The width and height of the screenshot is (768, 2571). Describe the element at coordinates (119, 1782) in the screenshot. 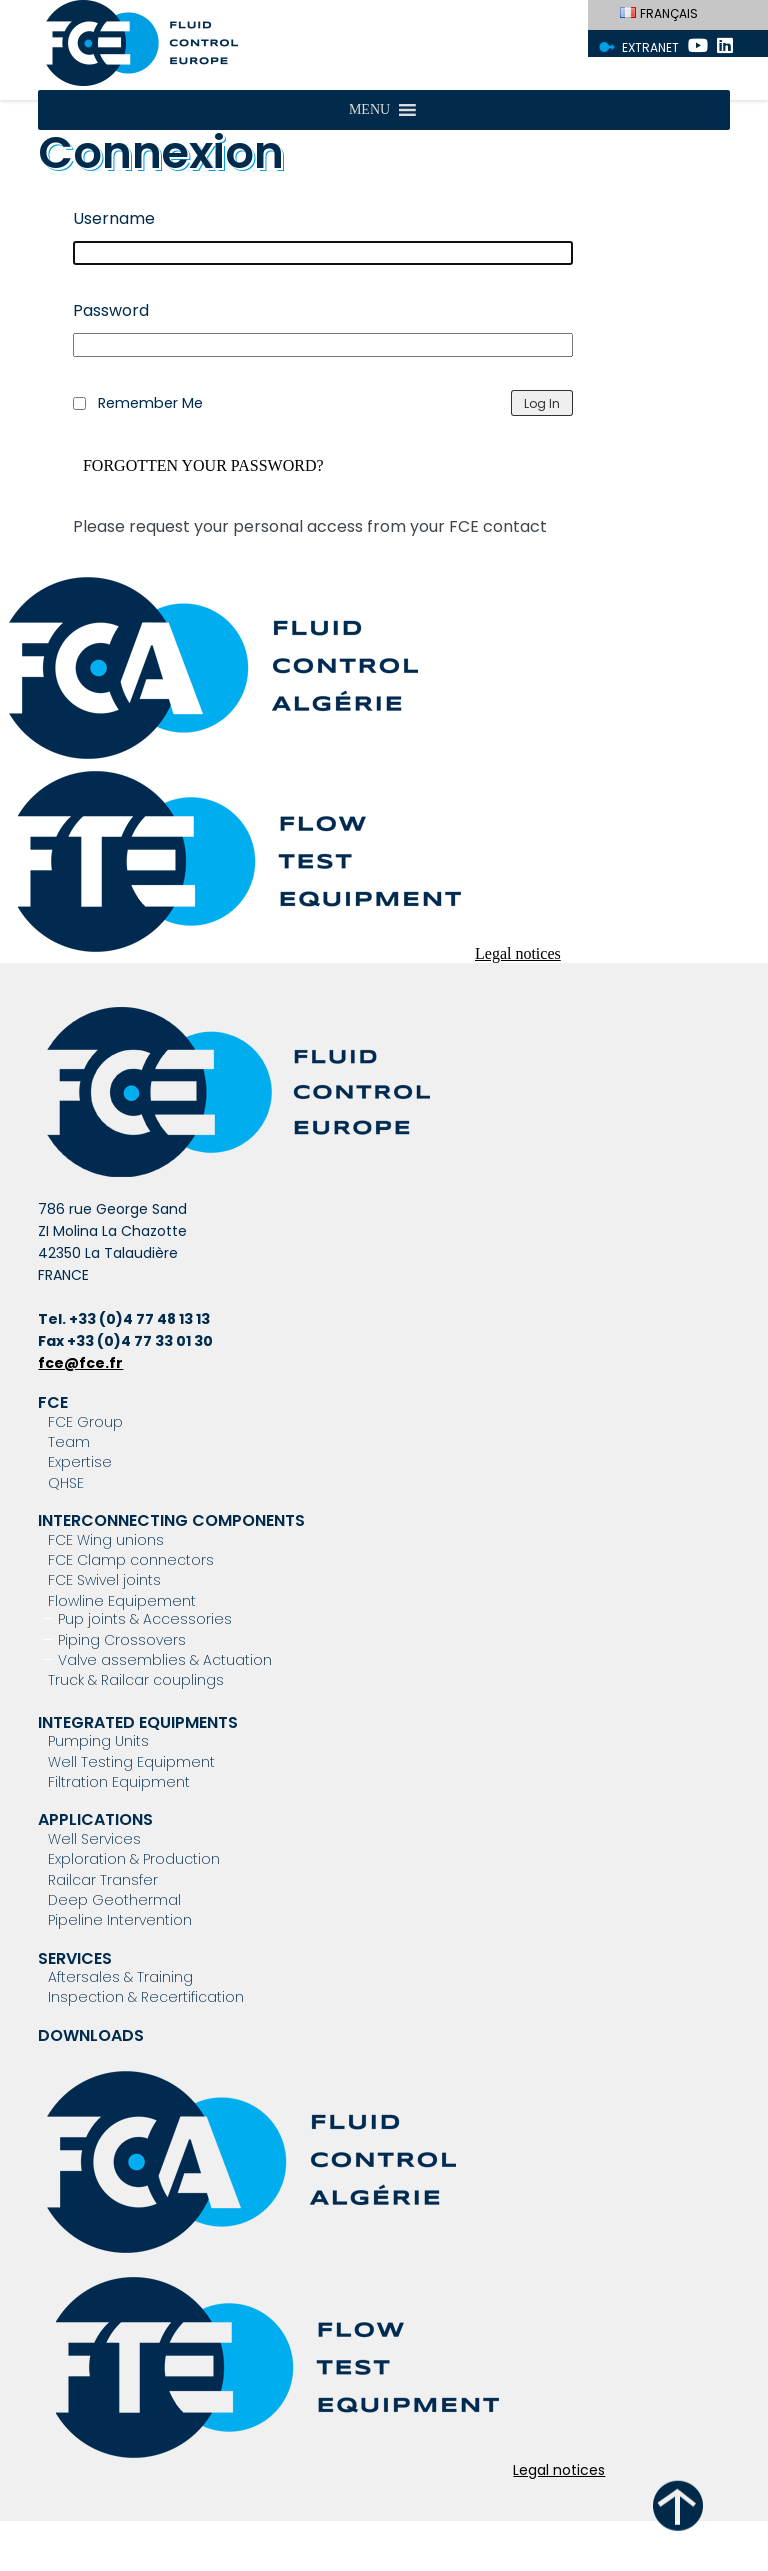

I see `Filtration Equipment` at that location.